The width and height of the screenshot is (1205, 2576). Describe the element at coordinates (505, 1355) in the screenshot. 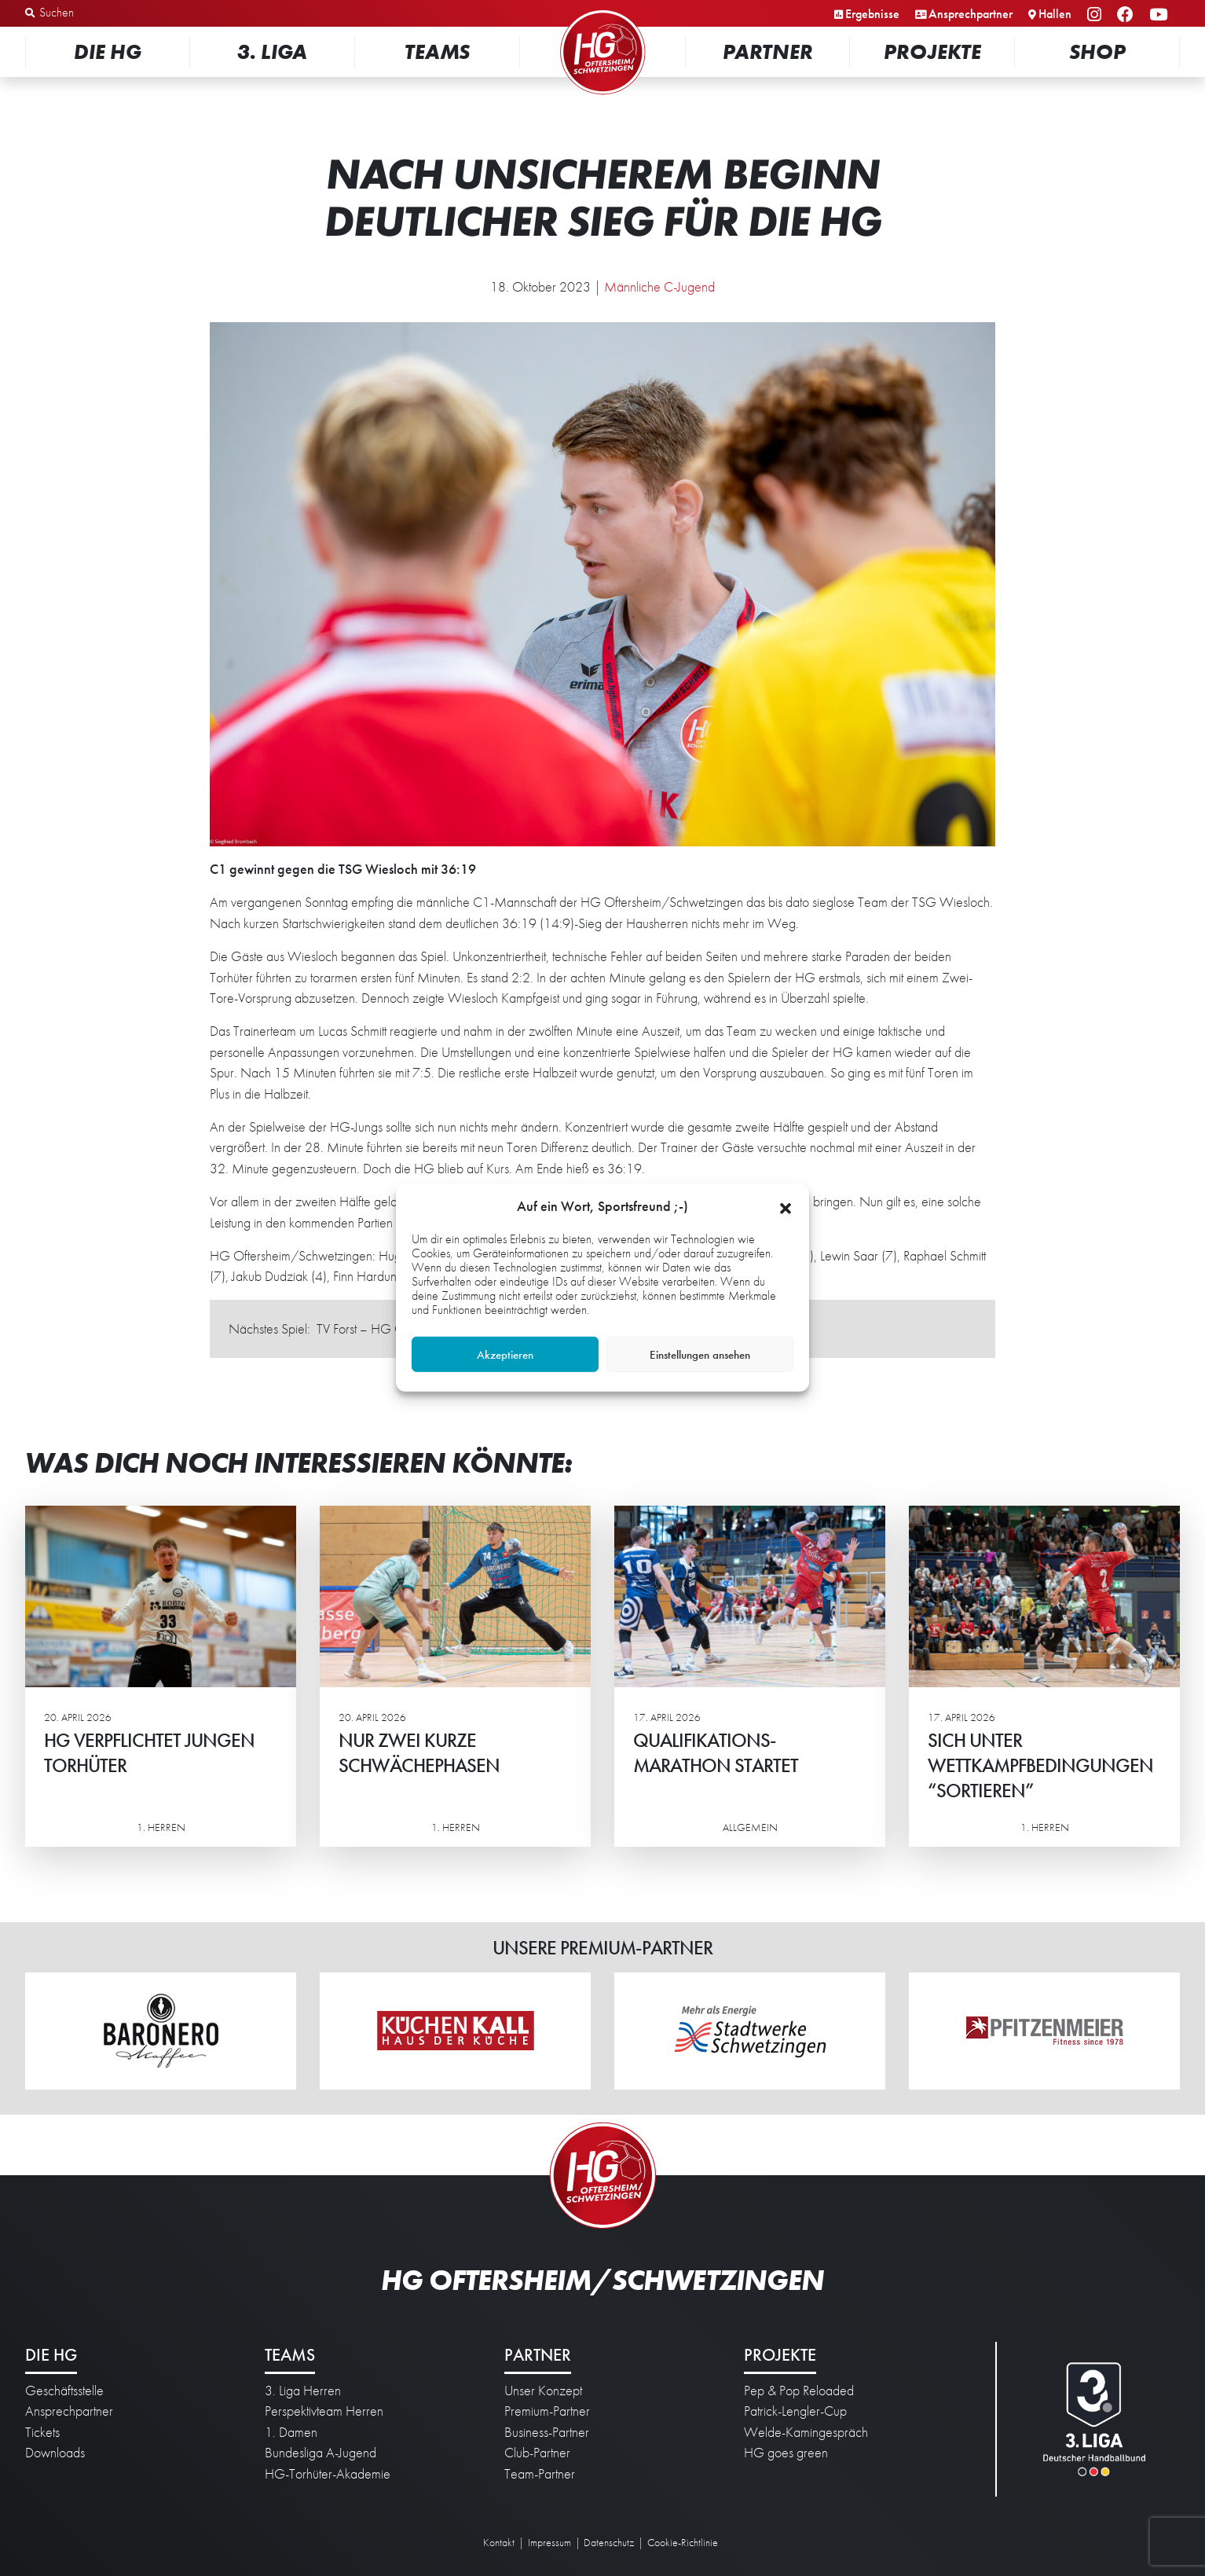

I see `Akzeptieren` at that location.